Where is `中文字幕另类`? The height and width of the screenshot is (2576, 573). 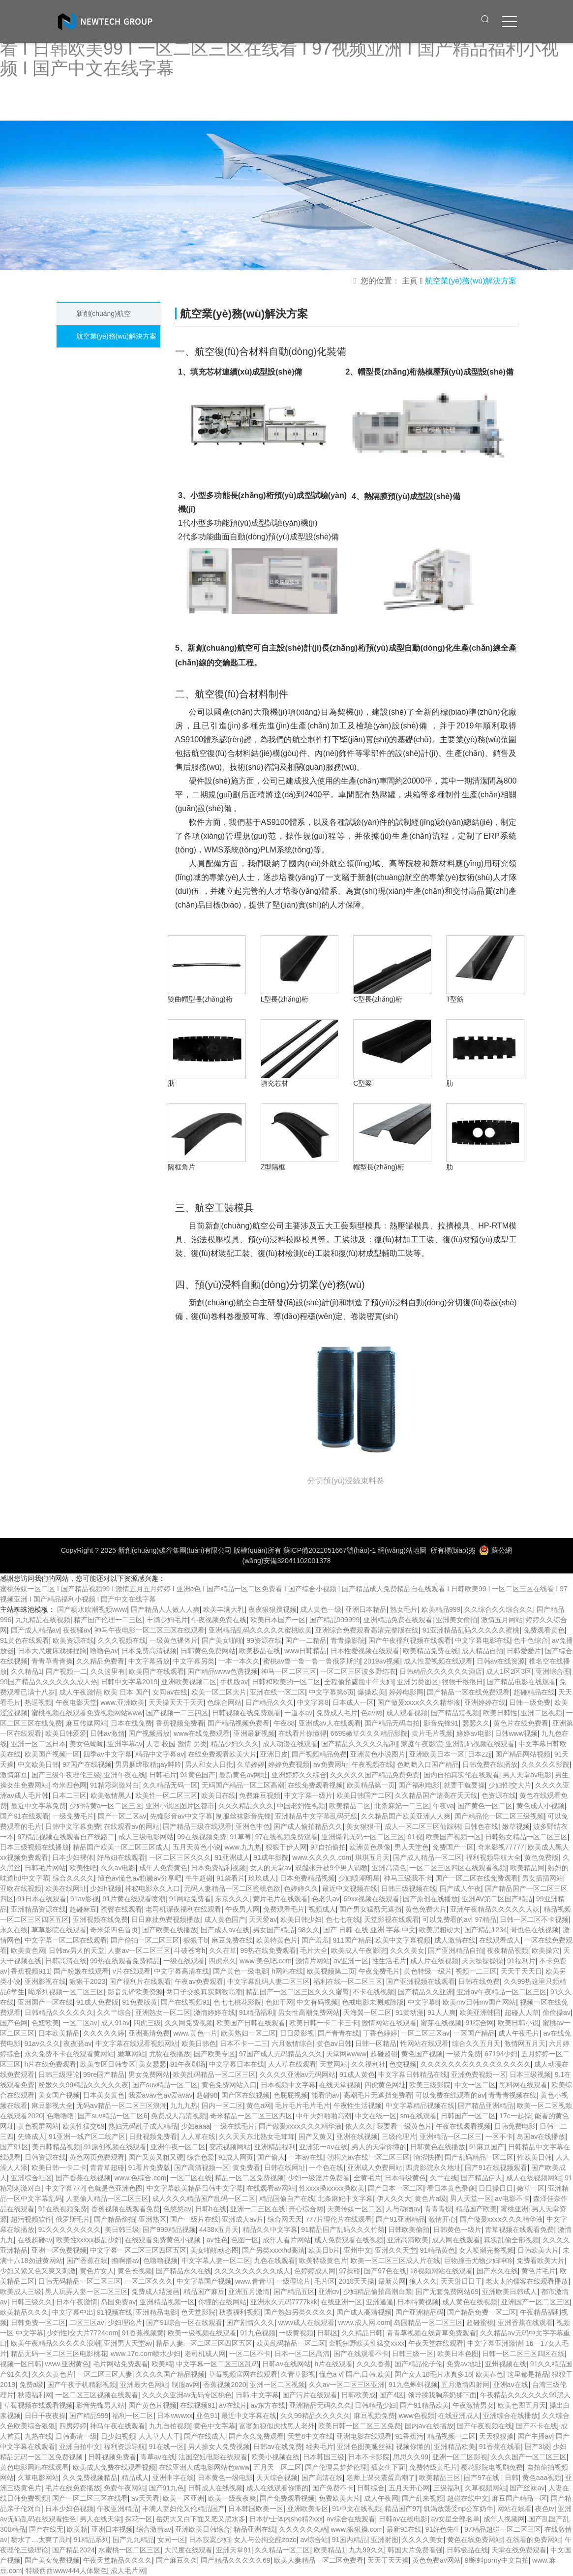 中文字幕另类 is located at coordinates (193, 1661).